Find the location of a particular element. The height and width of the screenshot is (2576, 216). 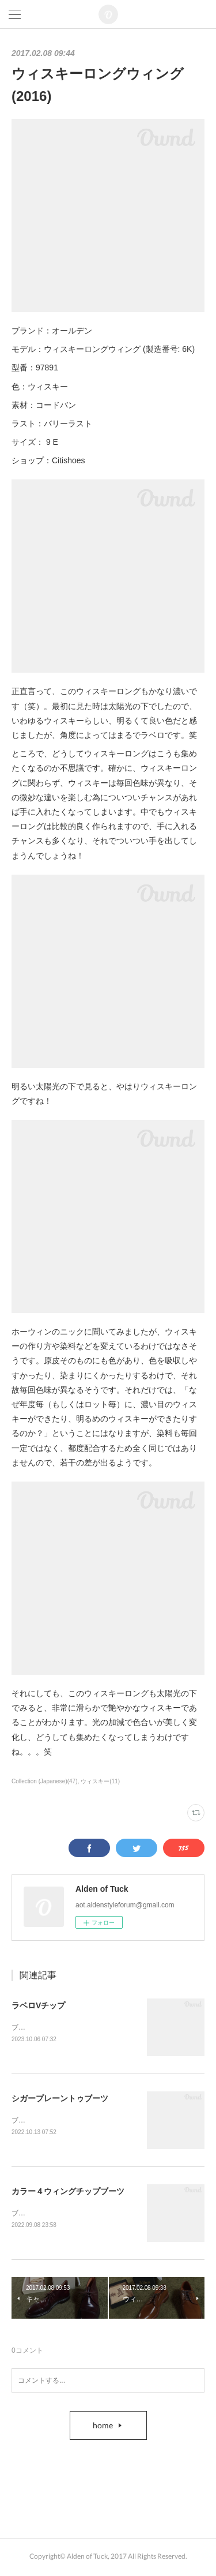

Collection (Japanese)(47) is located at coordinates (45, 1781).